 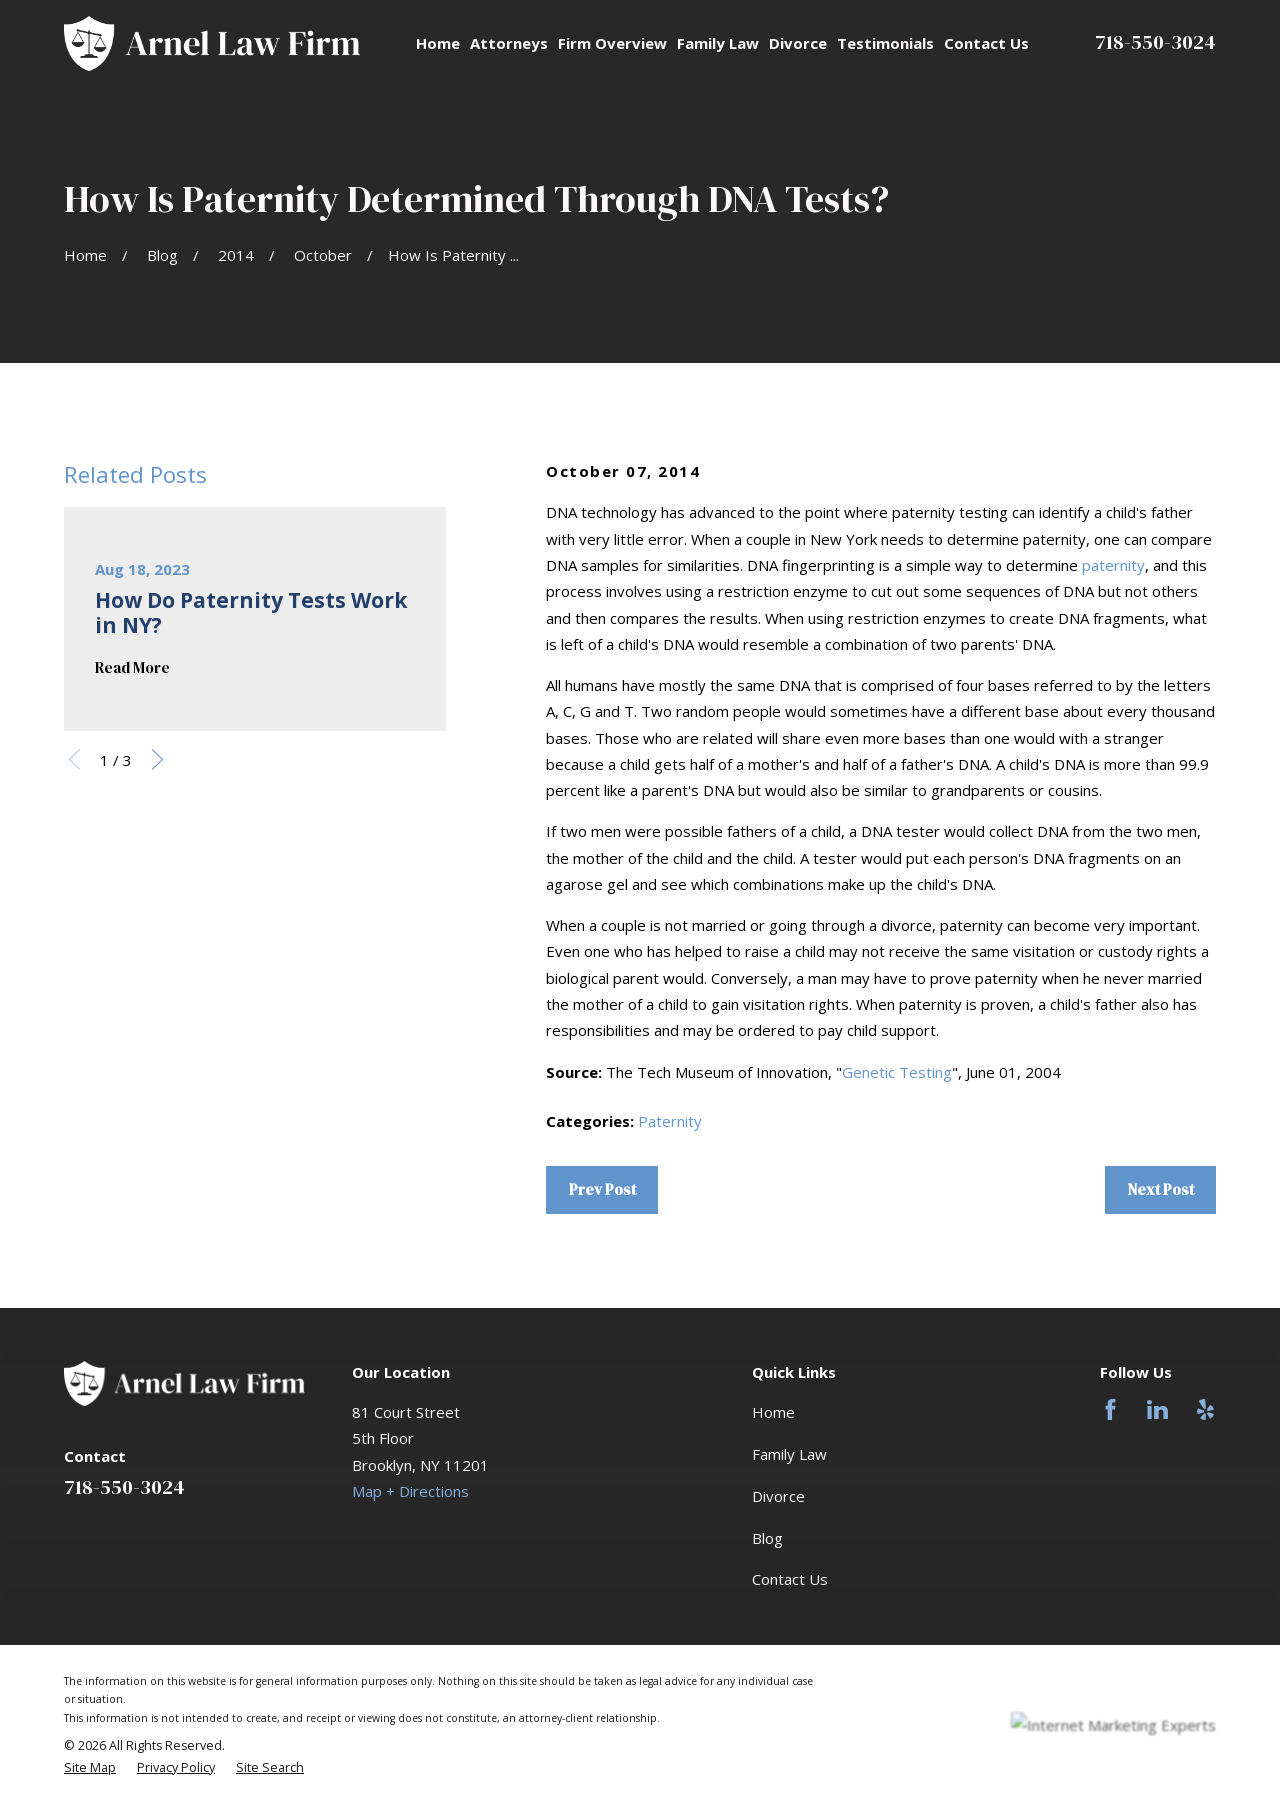 What do you see at coordinates (798, 43) in the screenshot?
I see `Divorce [menuitem]` at bounding box center [798, 43].